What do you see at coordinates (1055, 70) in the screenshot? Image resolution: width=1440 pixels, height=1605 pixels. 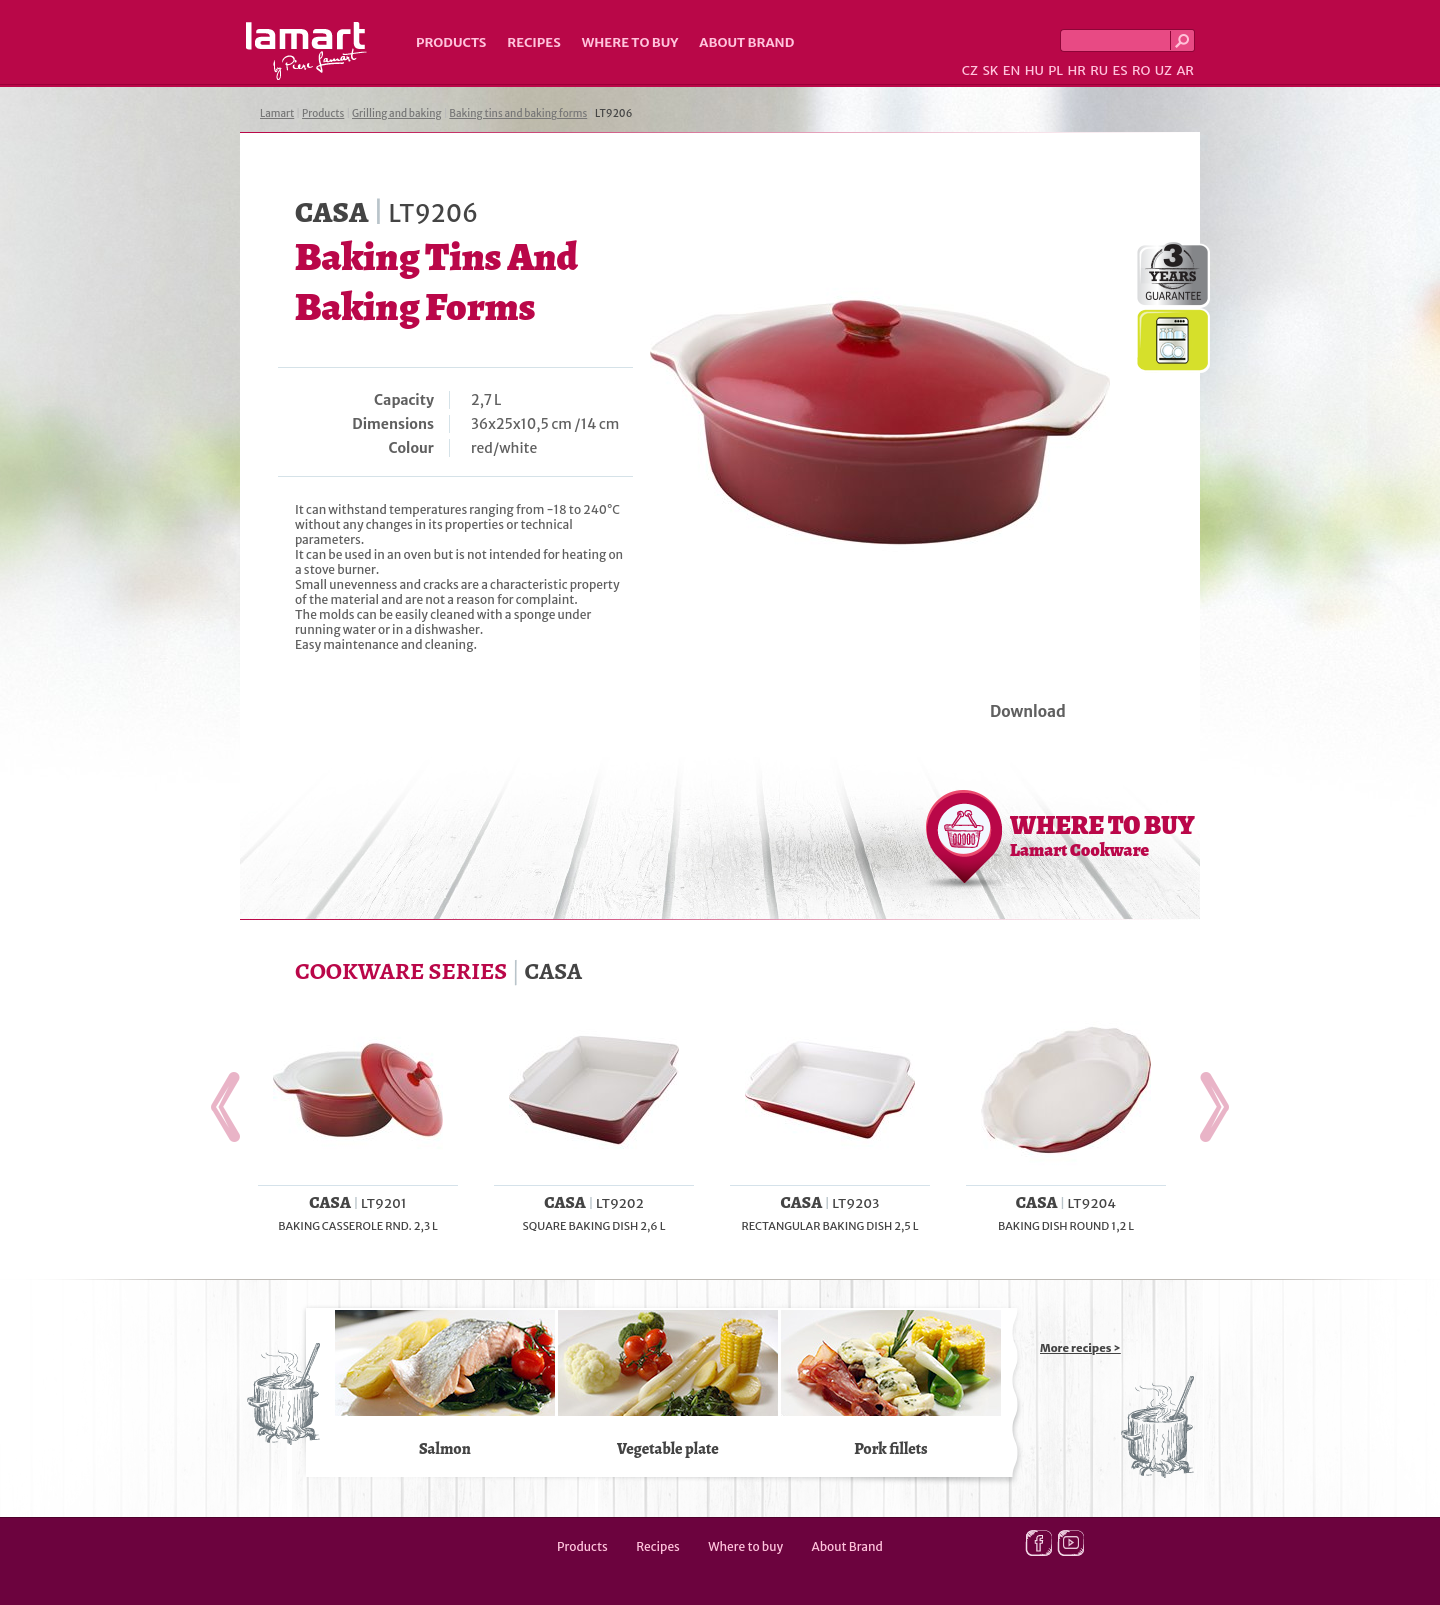 I see `PL` at bounding box center [1055, 70].